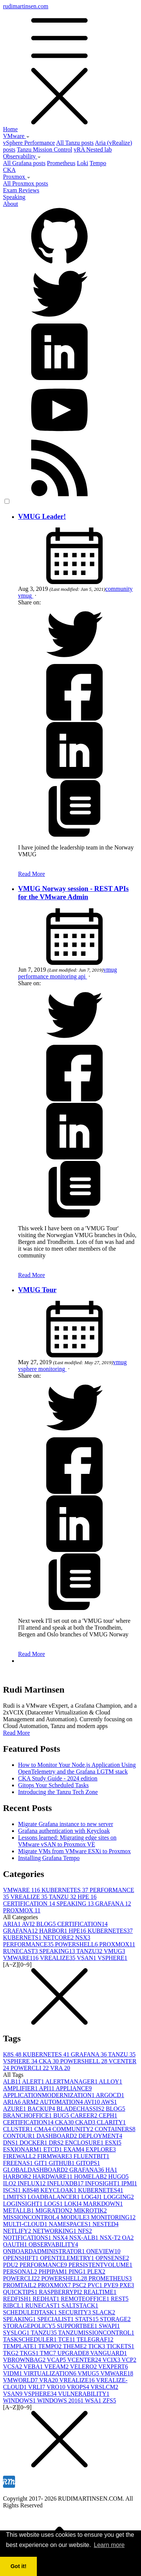 The width and height of the screenshot is (141, 2576). I want to click on VULNERABILITY, so click(83, 2393).